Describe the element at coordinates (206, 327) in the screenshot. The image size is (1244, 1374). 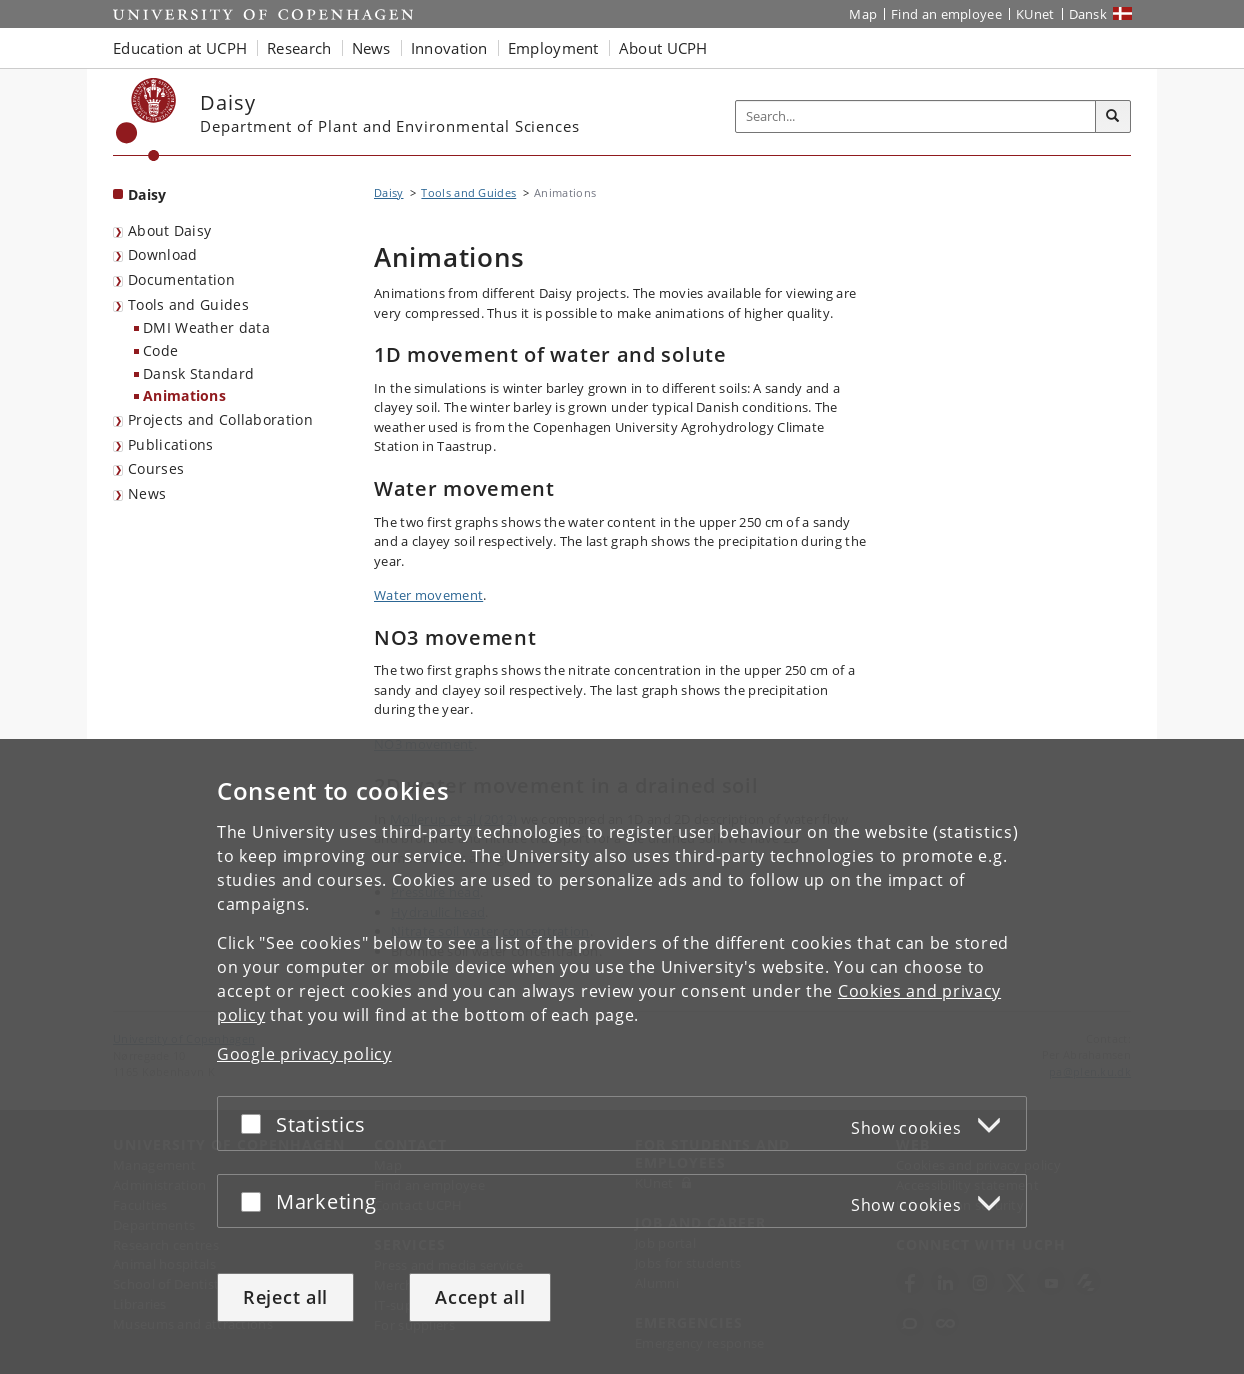
I see `DMI Weather data` at that location.